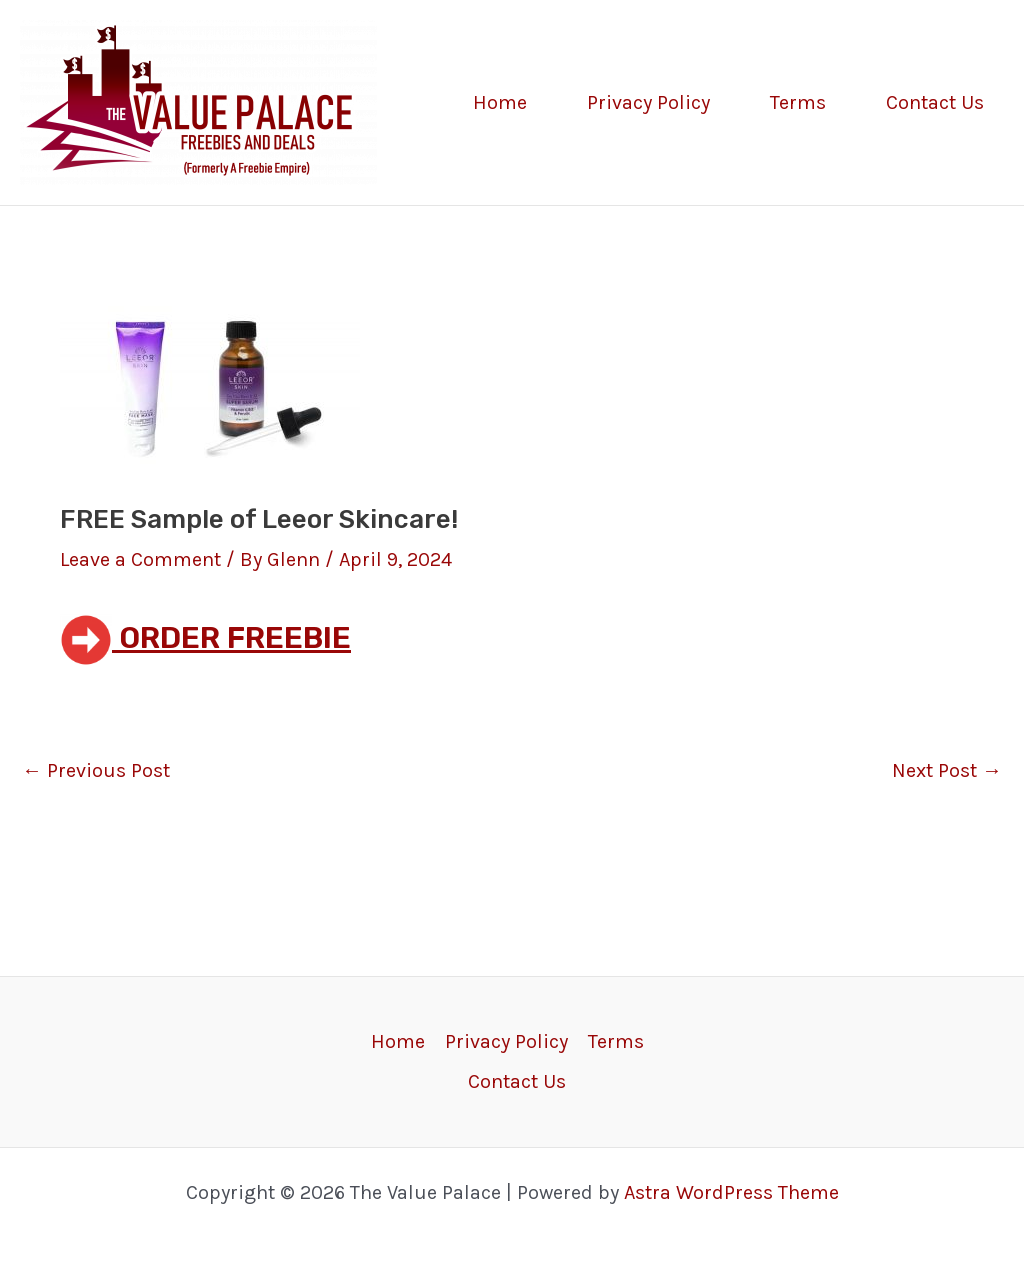 This screenshot has width=1024, height=1268. Describe the element at coordinates (935, 102) in the screenshot. I see `Contact Us` at that location.